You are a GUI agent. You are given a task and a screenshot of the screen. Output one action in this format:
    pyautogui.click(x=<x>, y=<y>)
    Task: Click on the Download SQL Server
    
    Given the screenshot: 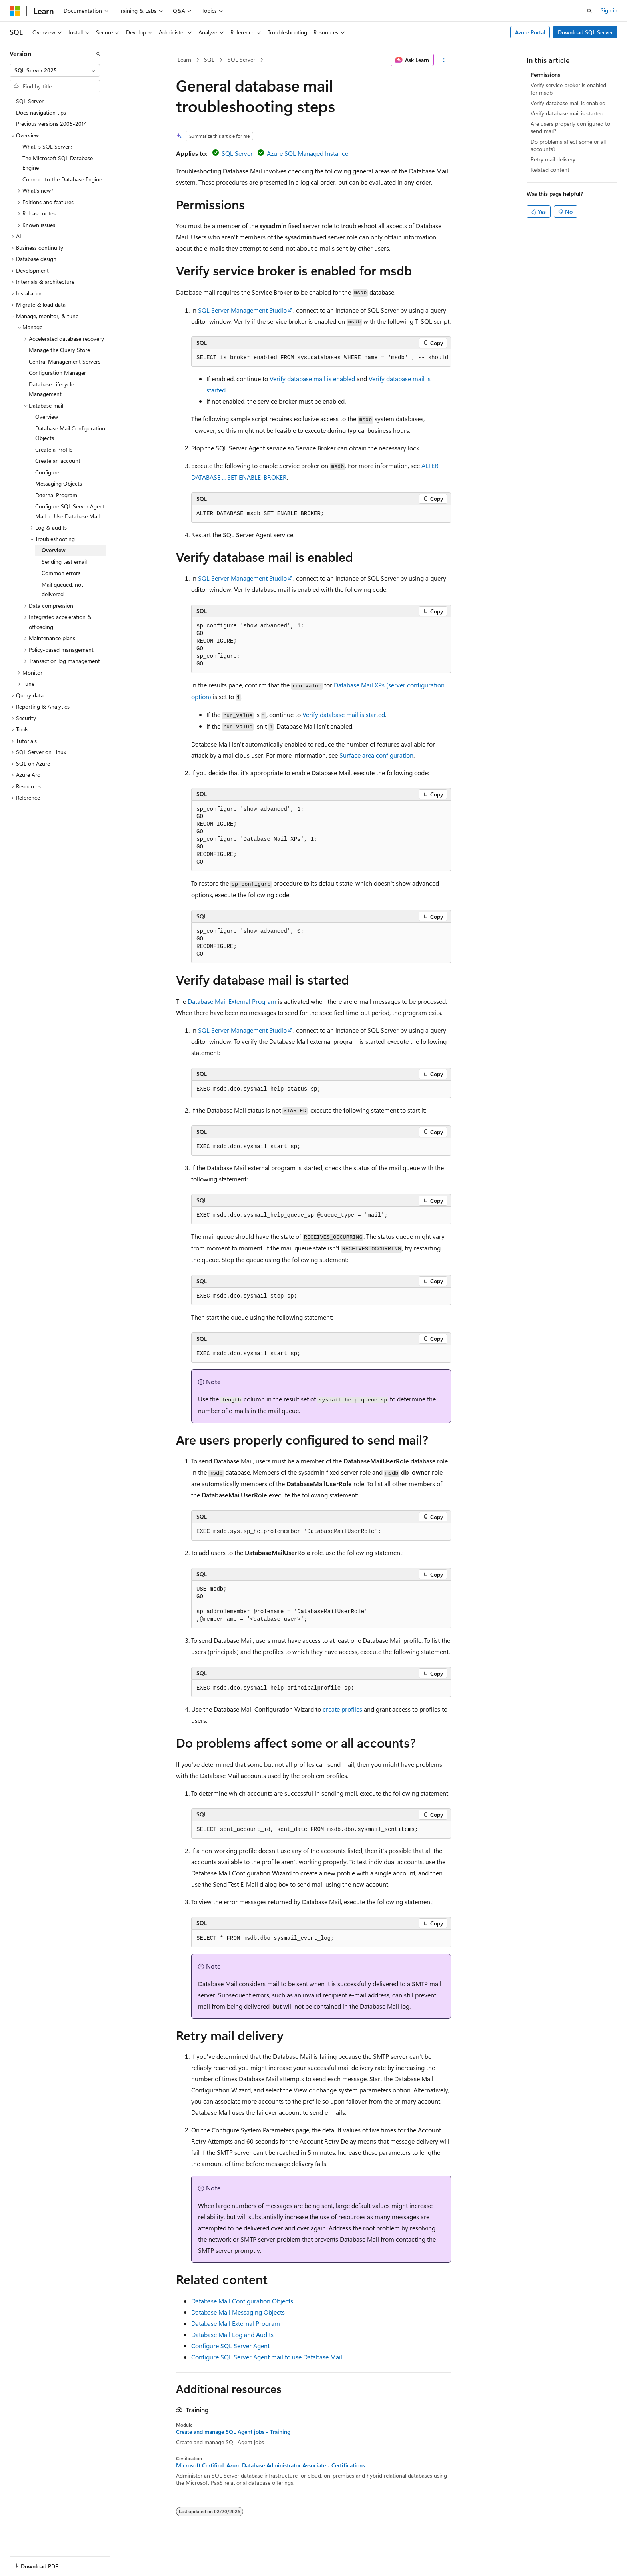 What is the action you would take?
    pyautogui.click(x=585, y=32)
    